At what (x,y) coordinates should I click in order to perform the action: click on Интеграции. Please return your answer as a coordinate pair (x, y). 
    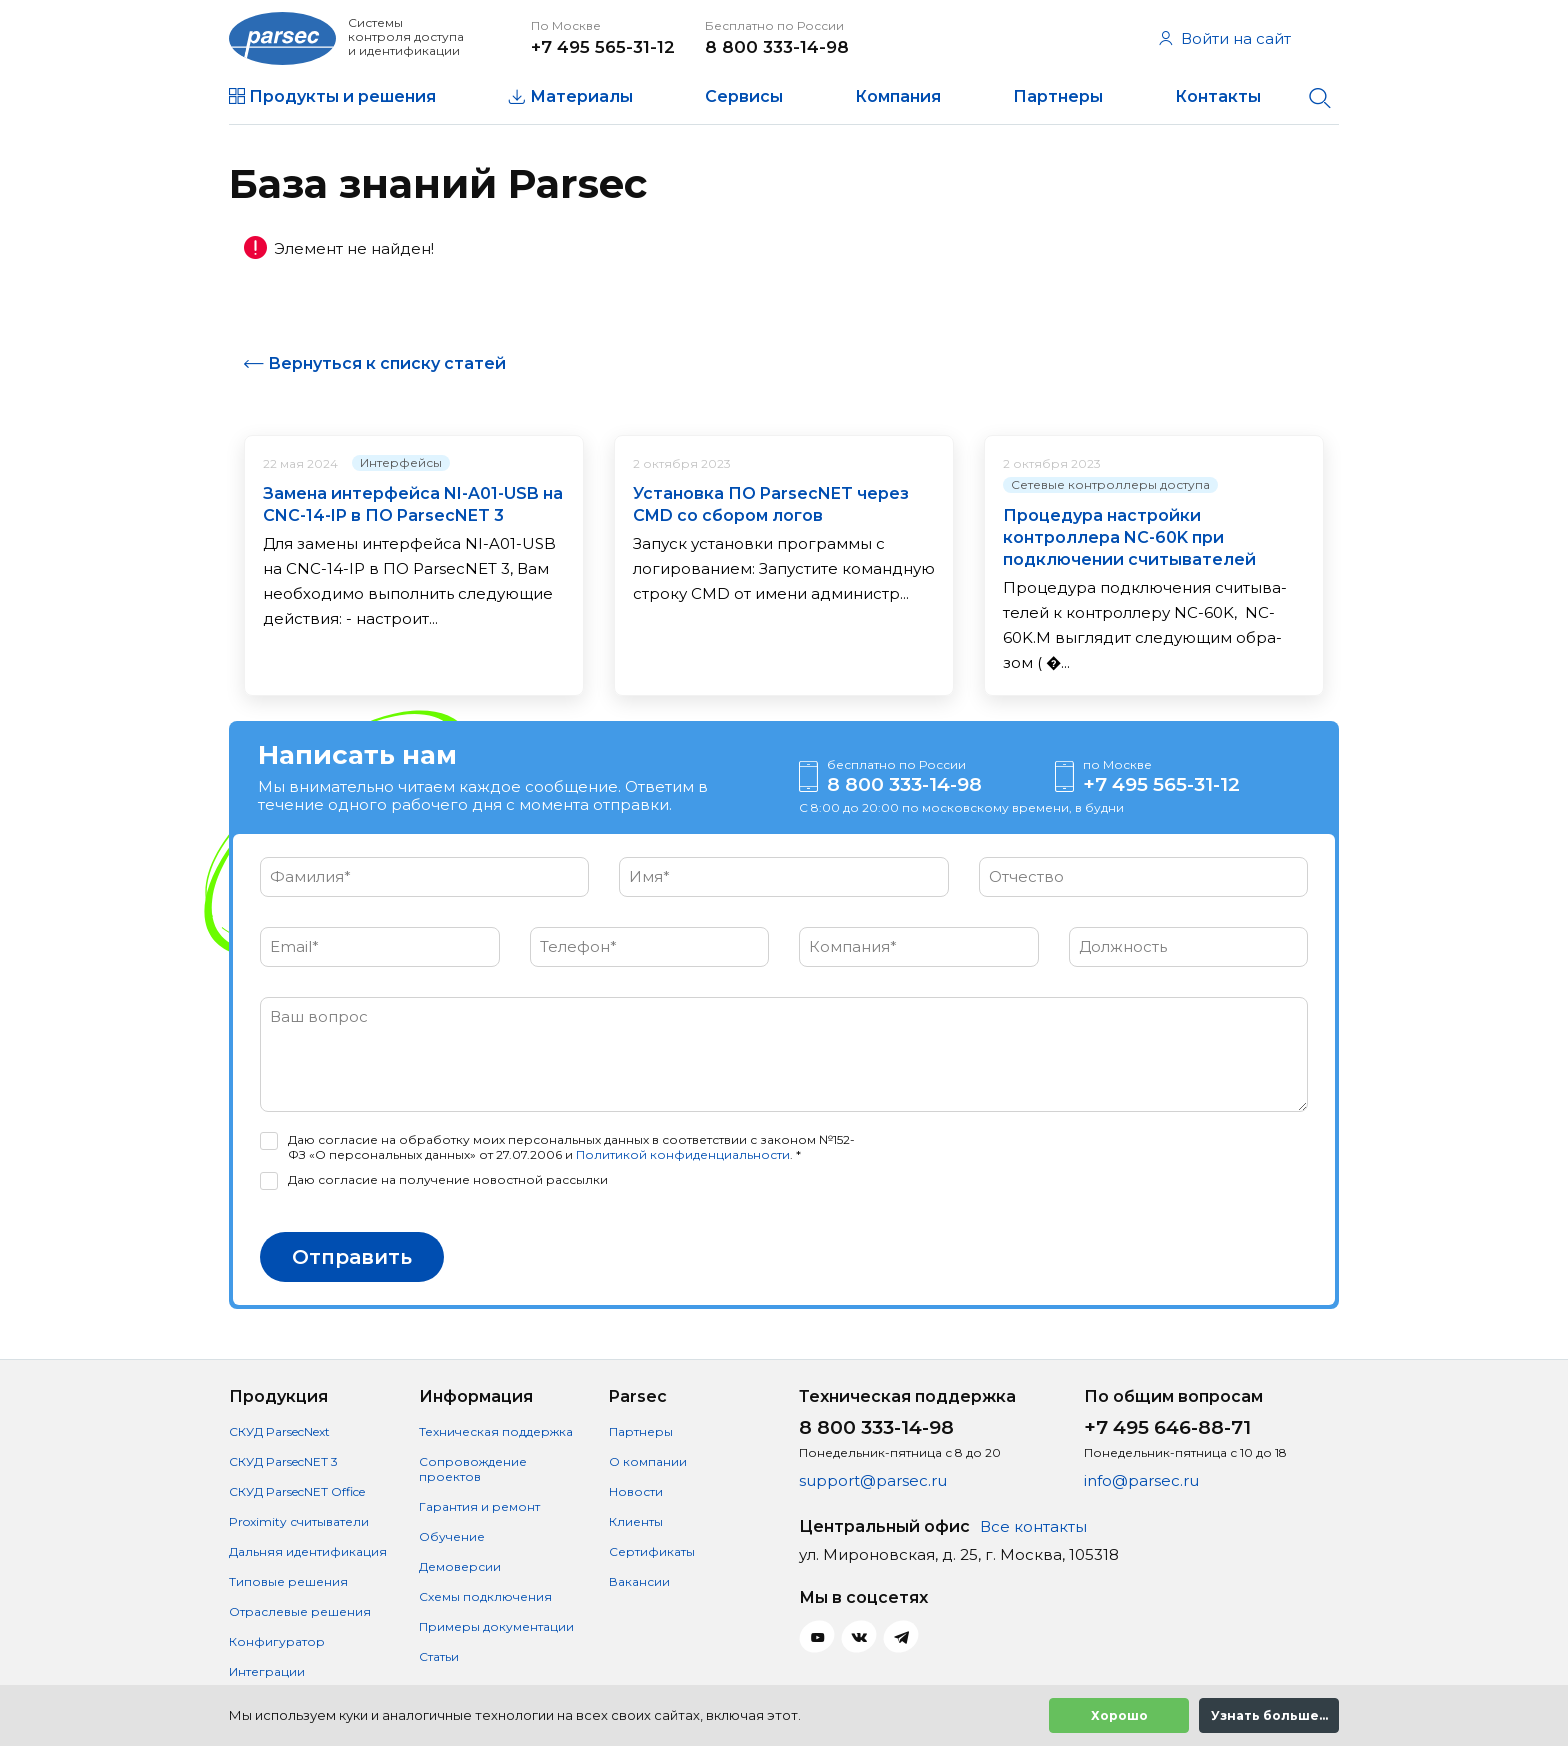
    Looking at the image, I should click on (267, 1671).